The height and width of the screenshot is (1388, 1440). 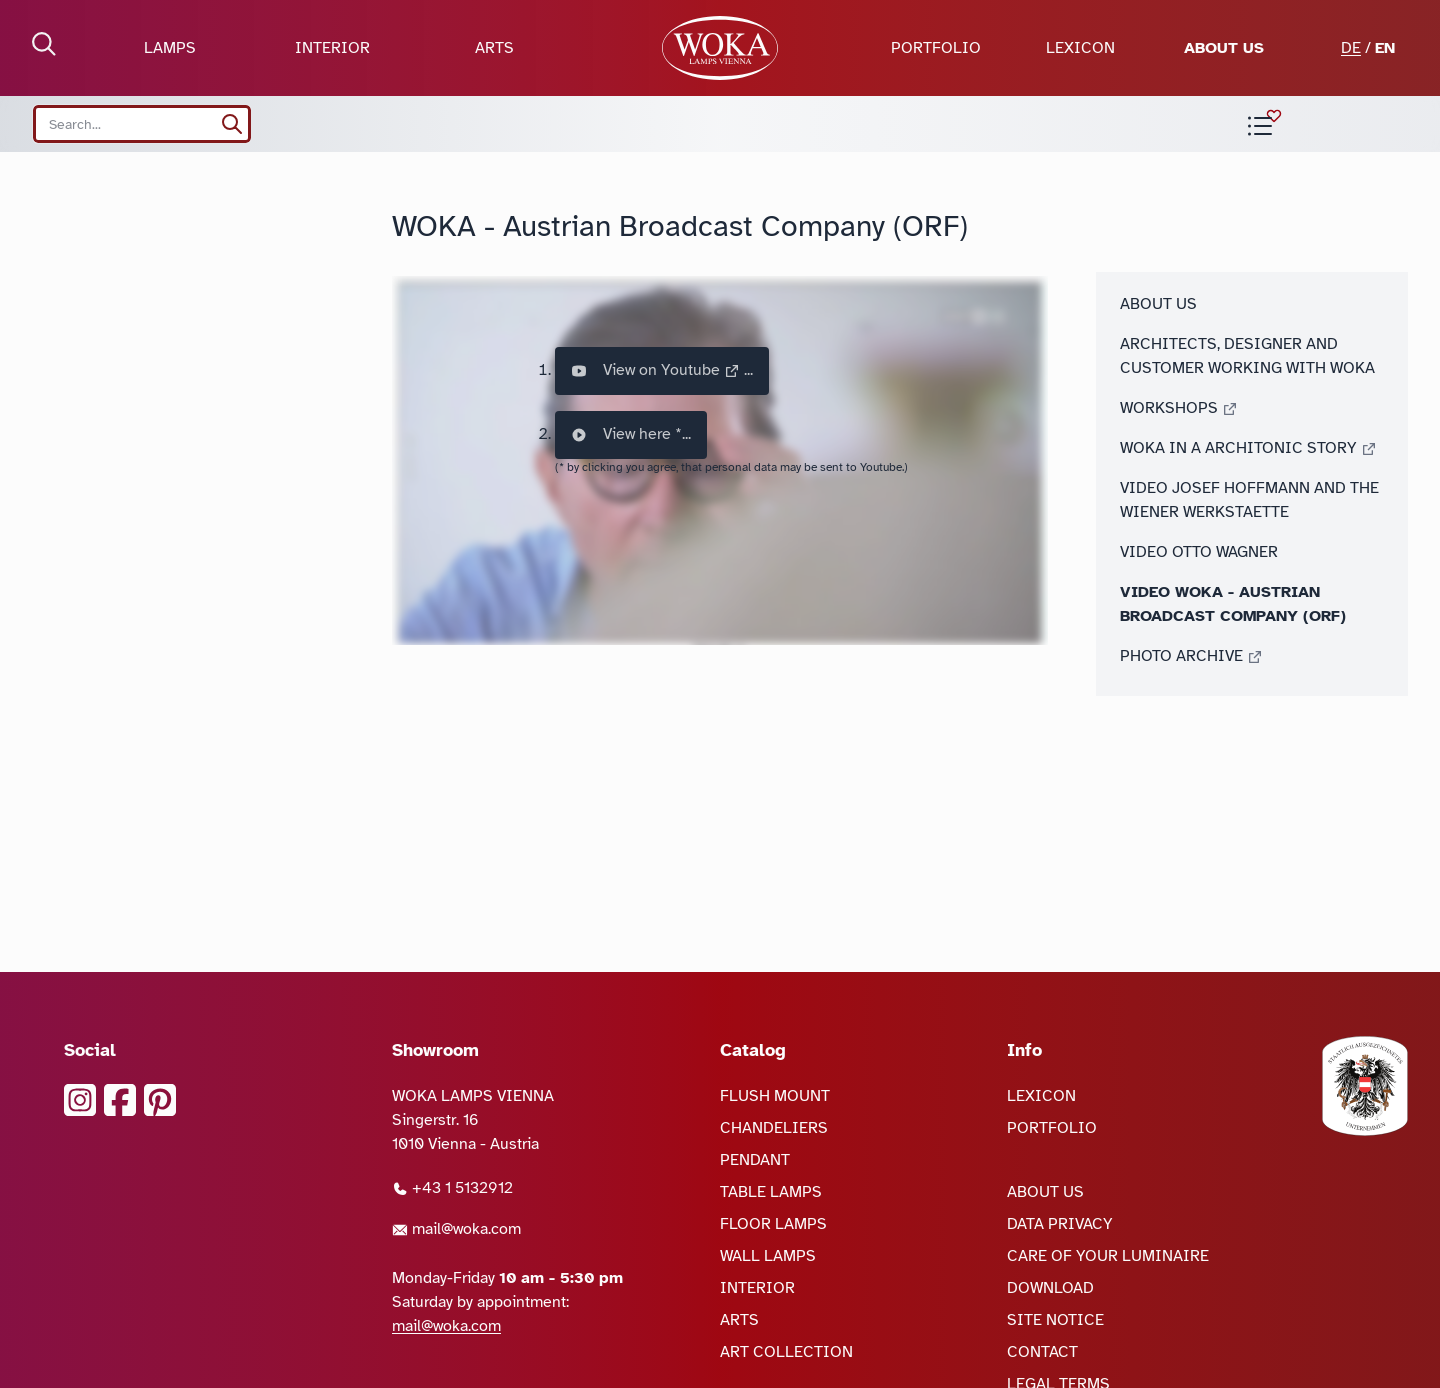 I want to click on TABLE LAMPS, so click(x=771, y=1192).